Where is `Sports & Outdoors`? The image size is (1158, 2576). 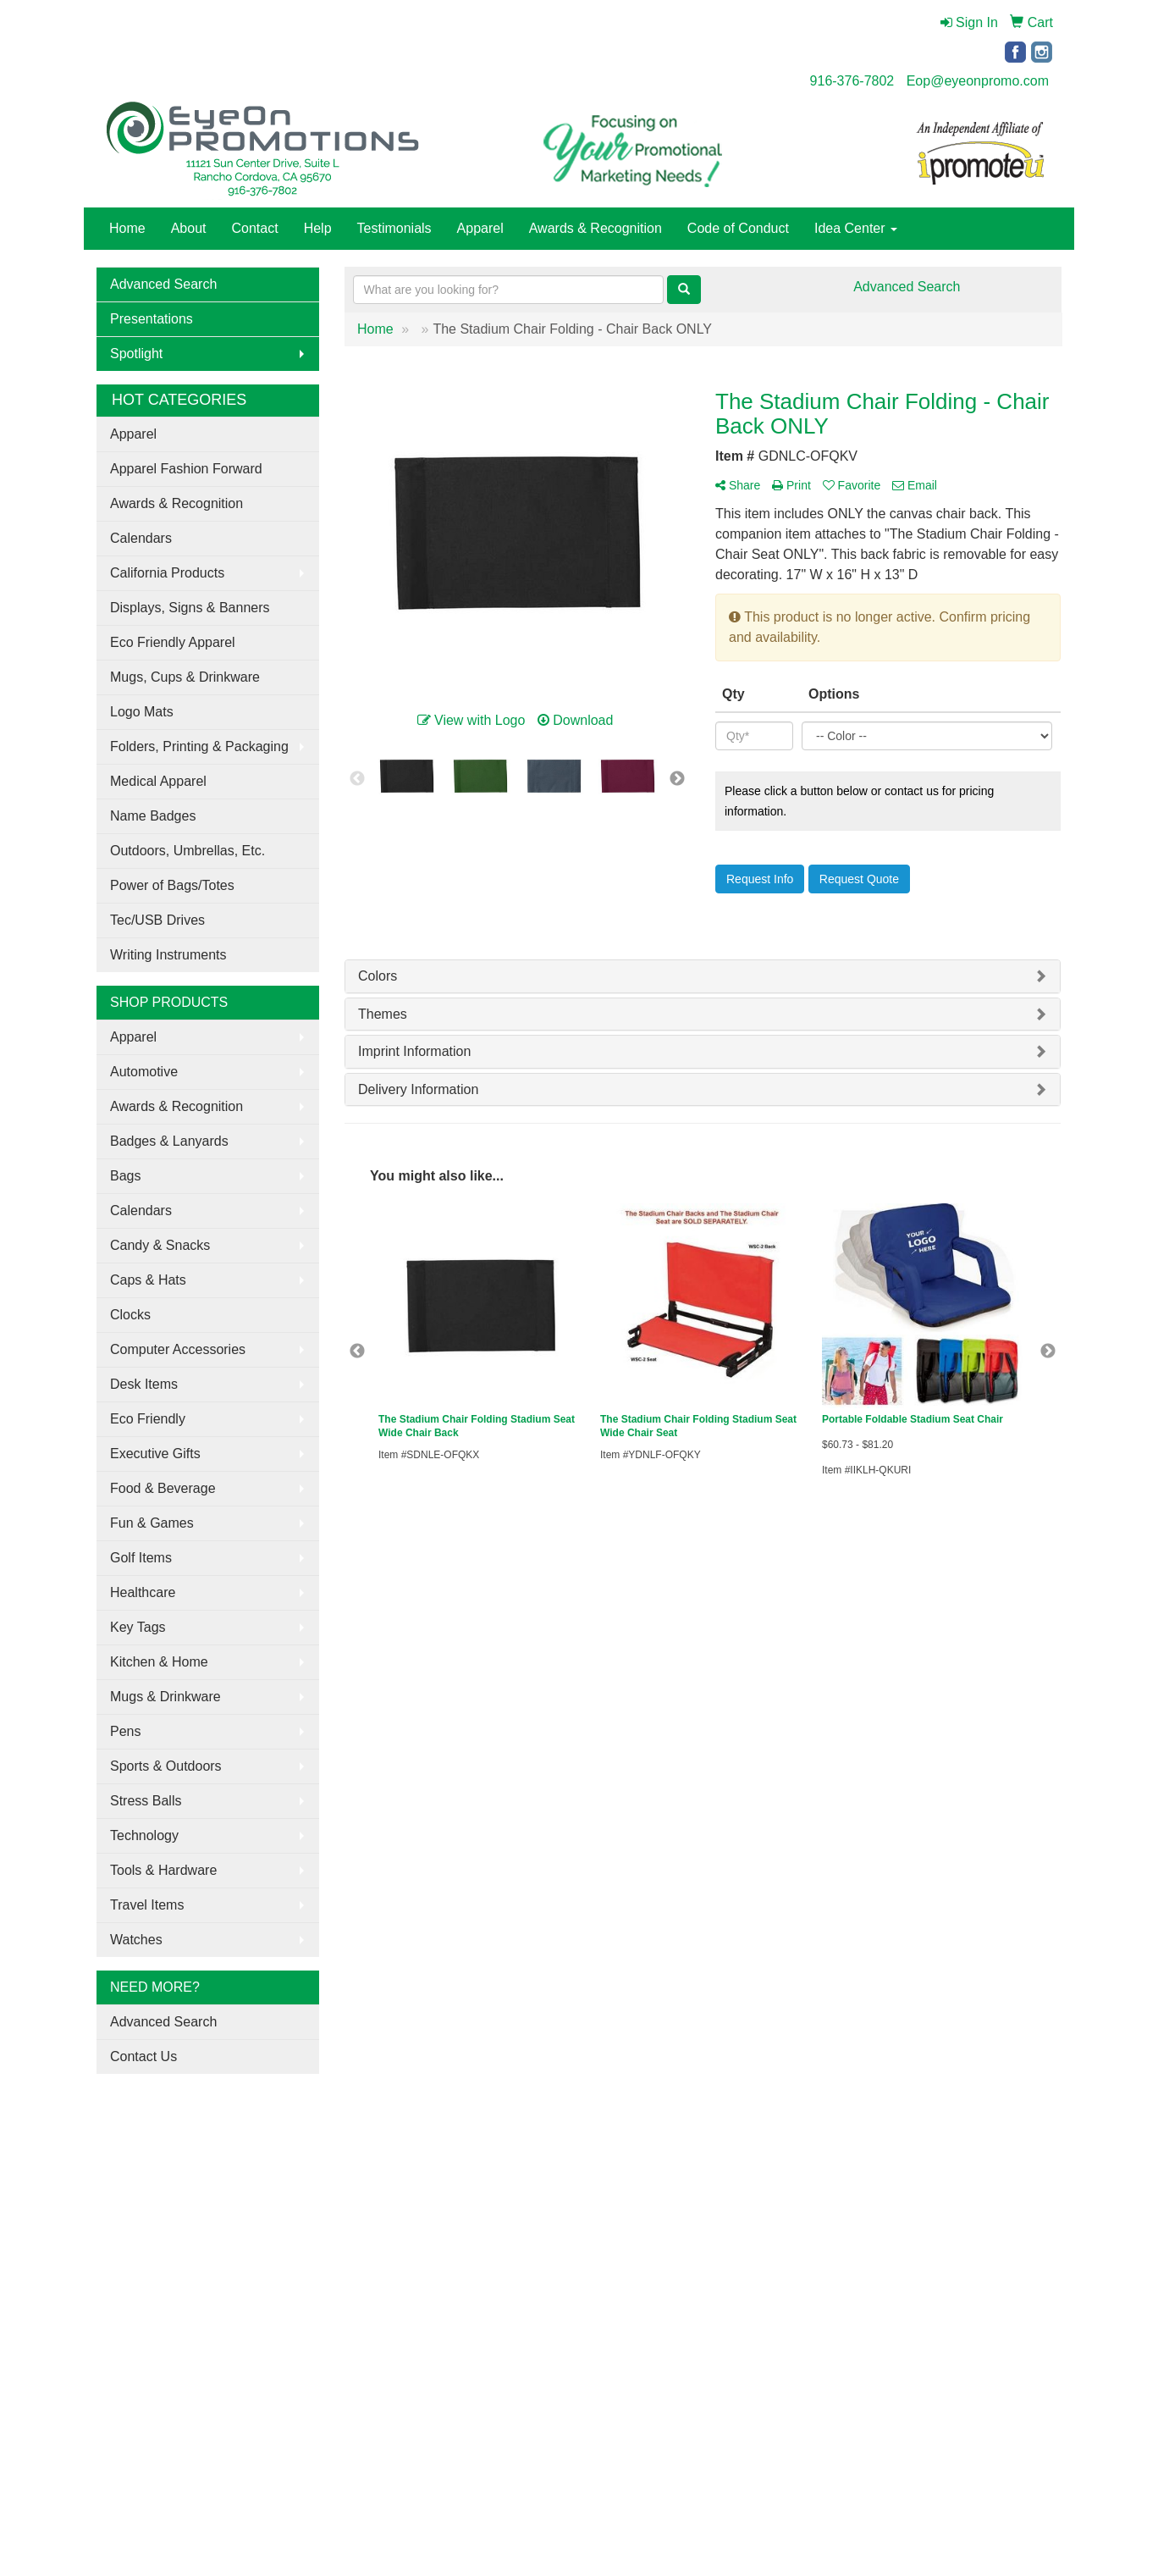
Sports & Outdoors is located at coordinates (166, 1766).